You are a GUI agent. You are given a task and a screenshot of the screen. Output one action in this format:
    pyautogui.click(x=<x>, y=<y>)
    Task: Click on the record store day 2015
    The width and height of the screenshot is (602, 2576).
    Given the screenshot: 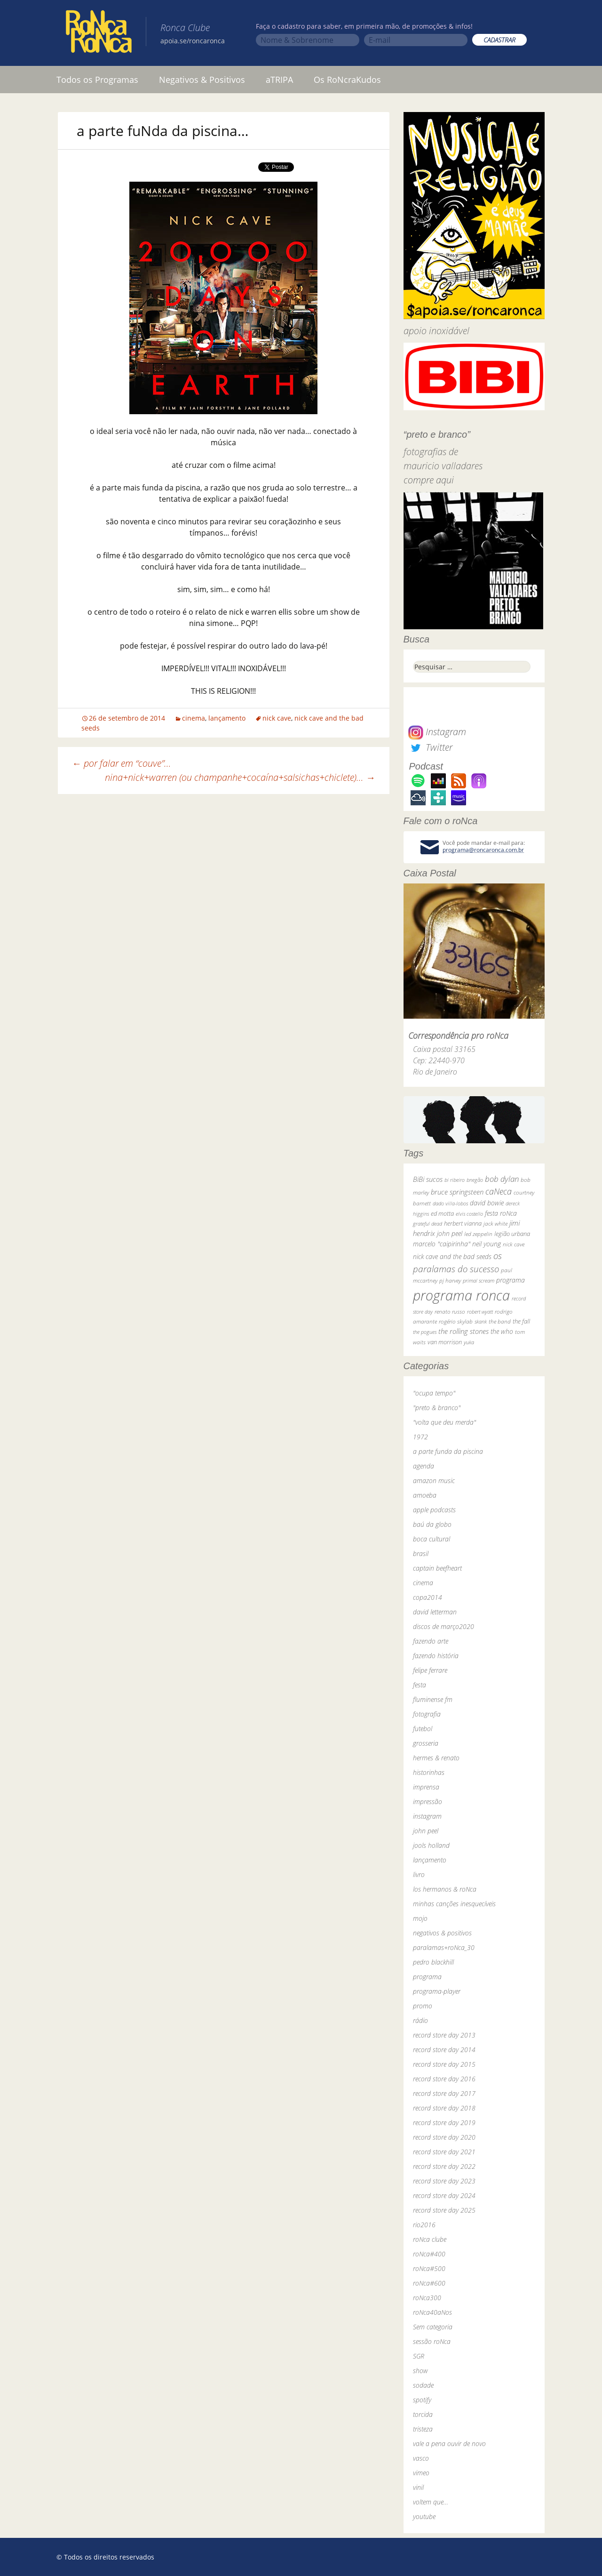 What is the action you would take?
    pyautogui.click(x=444, y=2064)
    